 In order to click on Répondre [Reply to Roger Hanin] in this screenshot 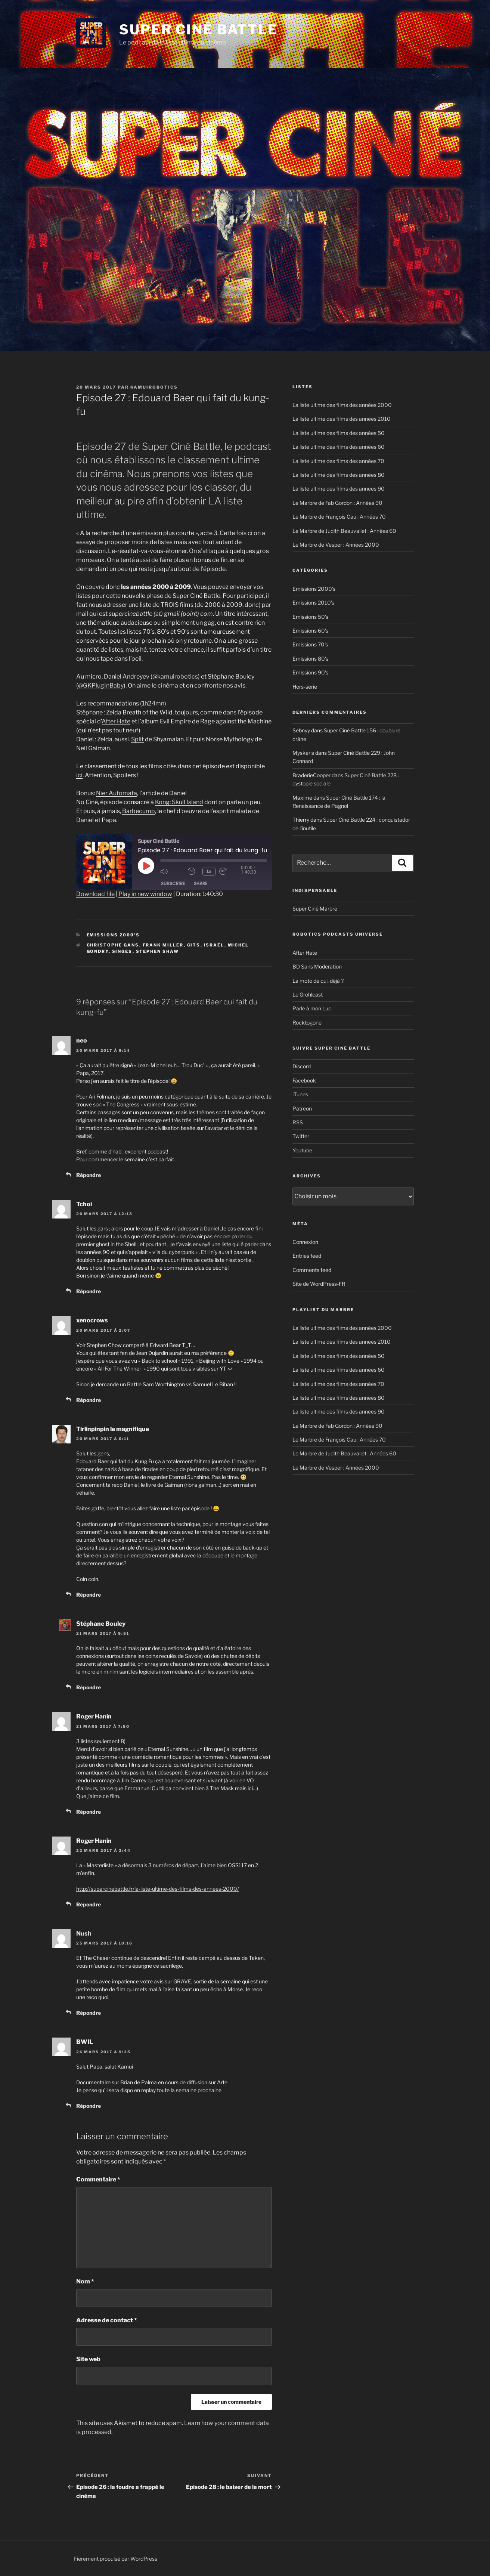, I will do `click(88, 1812)`.